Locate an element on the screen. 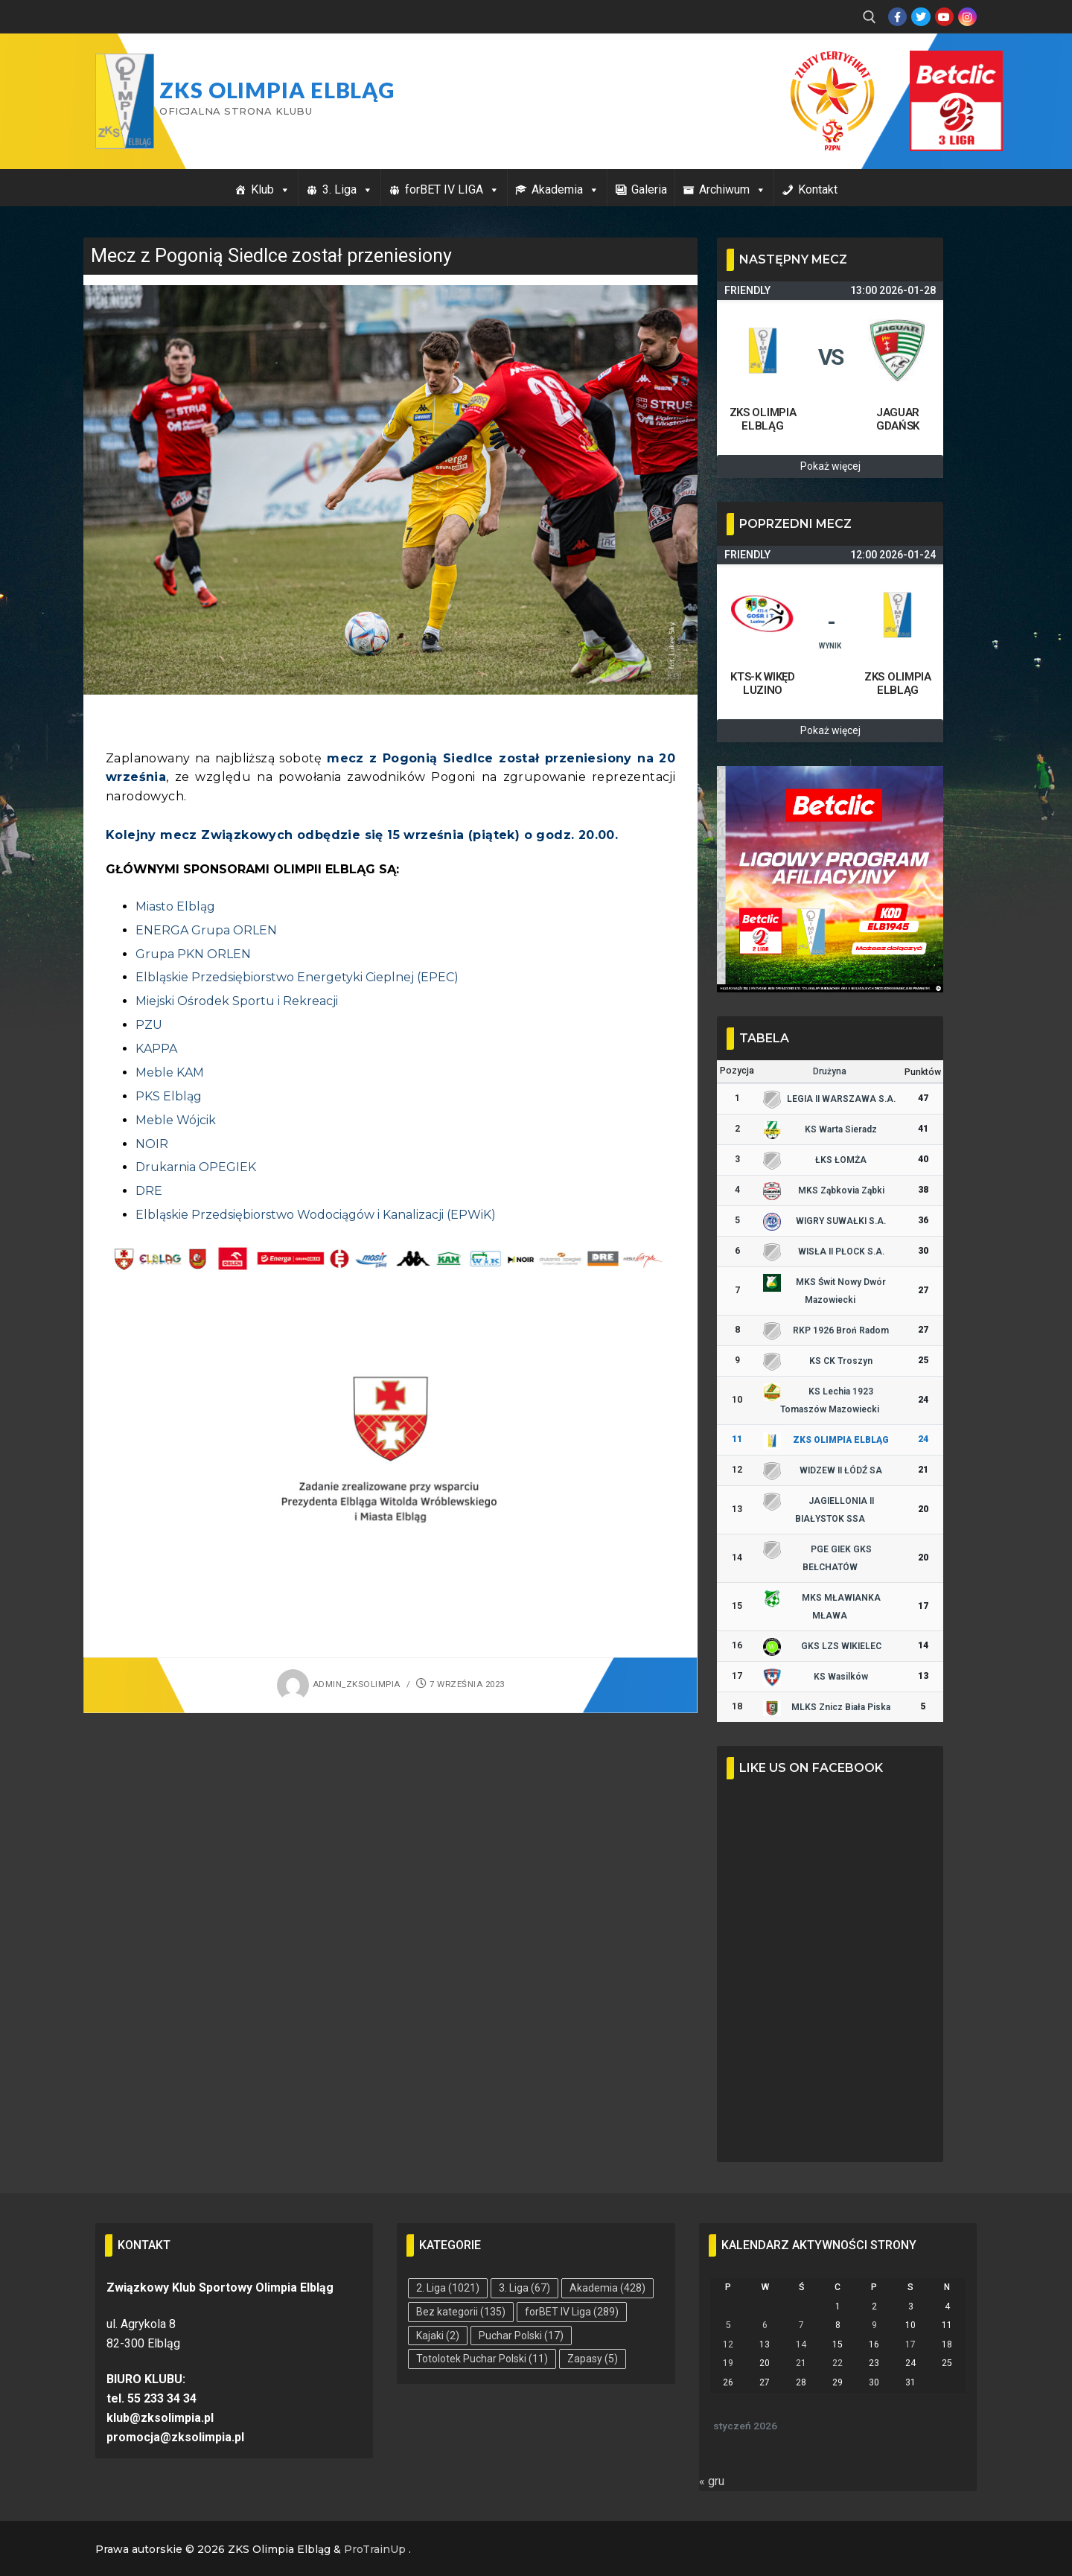  2. Liga [2. Liga (1 021 elementów)] is located at coordinates (447, 2288).